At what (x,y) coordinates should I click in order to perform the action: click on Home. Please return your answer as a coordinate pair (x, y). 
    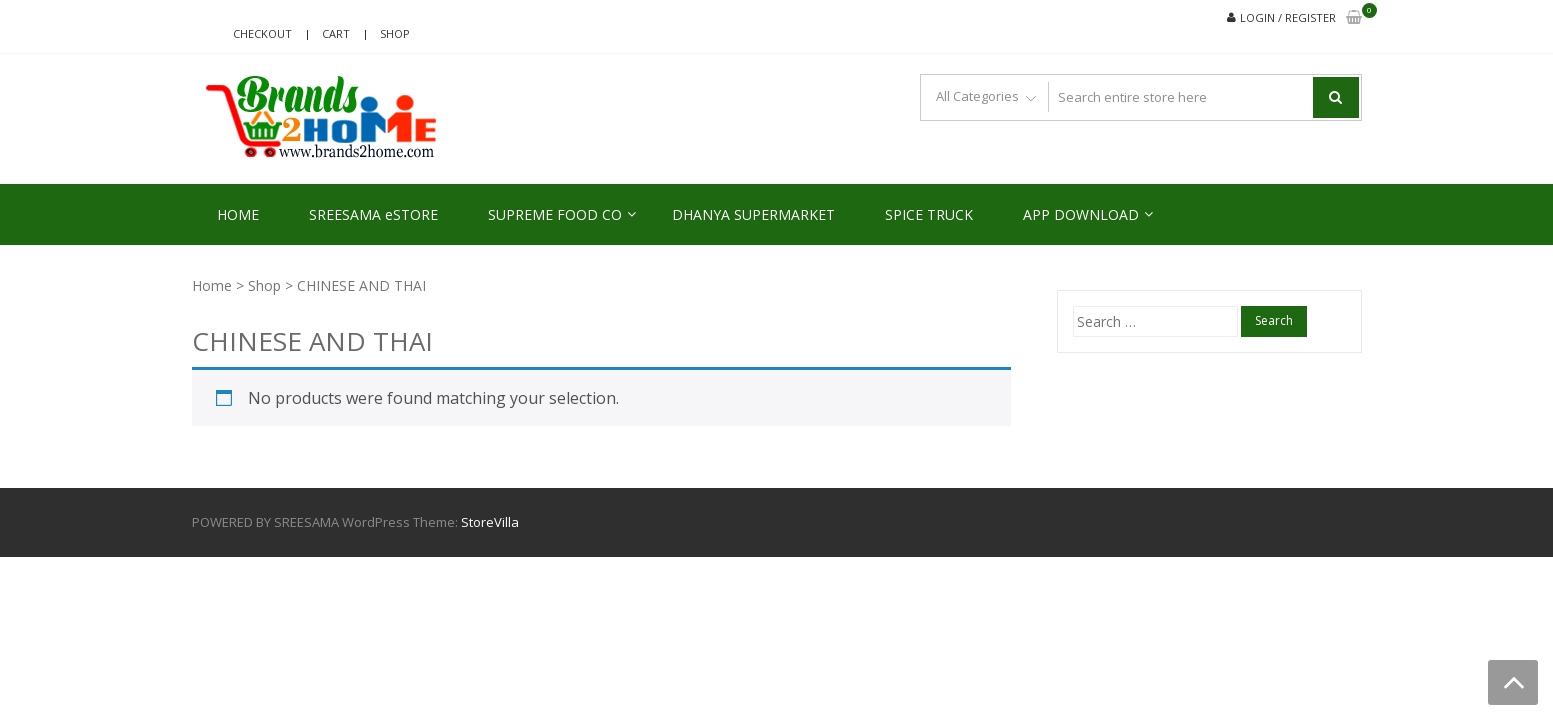
    Looking at the image, I should click on (212, 285).